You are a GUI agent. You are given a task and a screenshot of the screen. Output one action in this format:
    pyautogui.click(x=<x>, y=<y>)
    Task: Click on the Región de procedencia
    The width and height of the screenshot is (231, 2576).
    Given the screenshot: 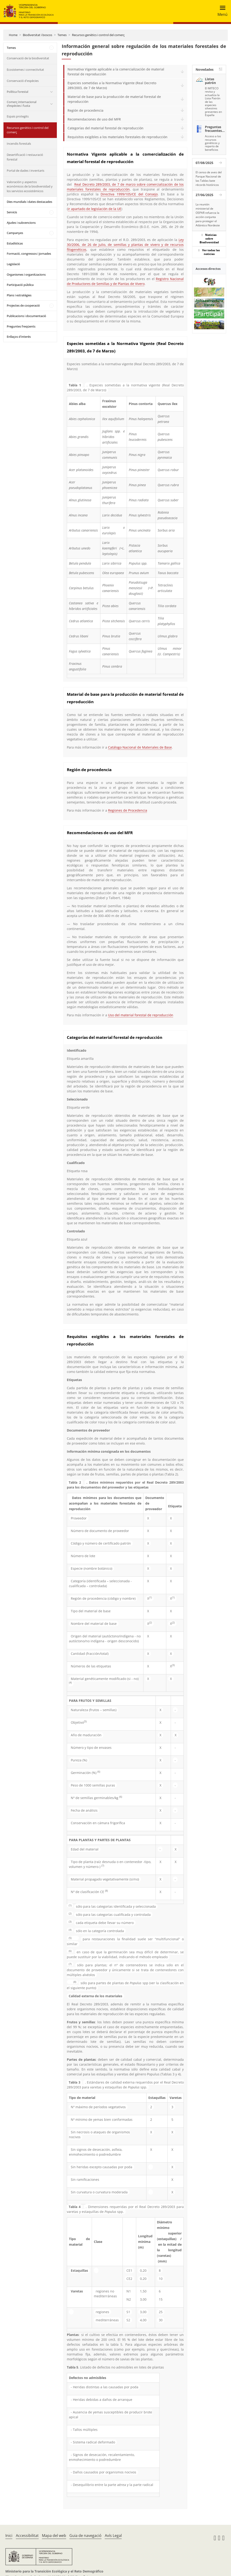 What is the action you would take?
    pyautogui.click(x=85, y=110)
    